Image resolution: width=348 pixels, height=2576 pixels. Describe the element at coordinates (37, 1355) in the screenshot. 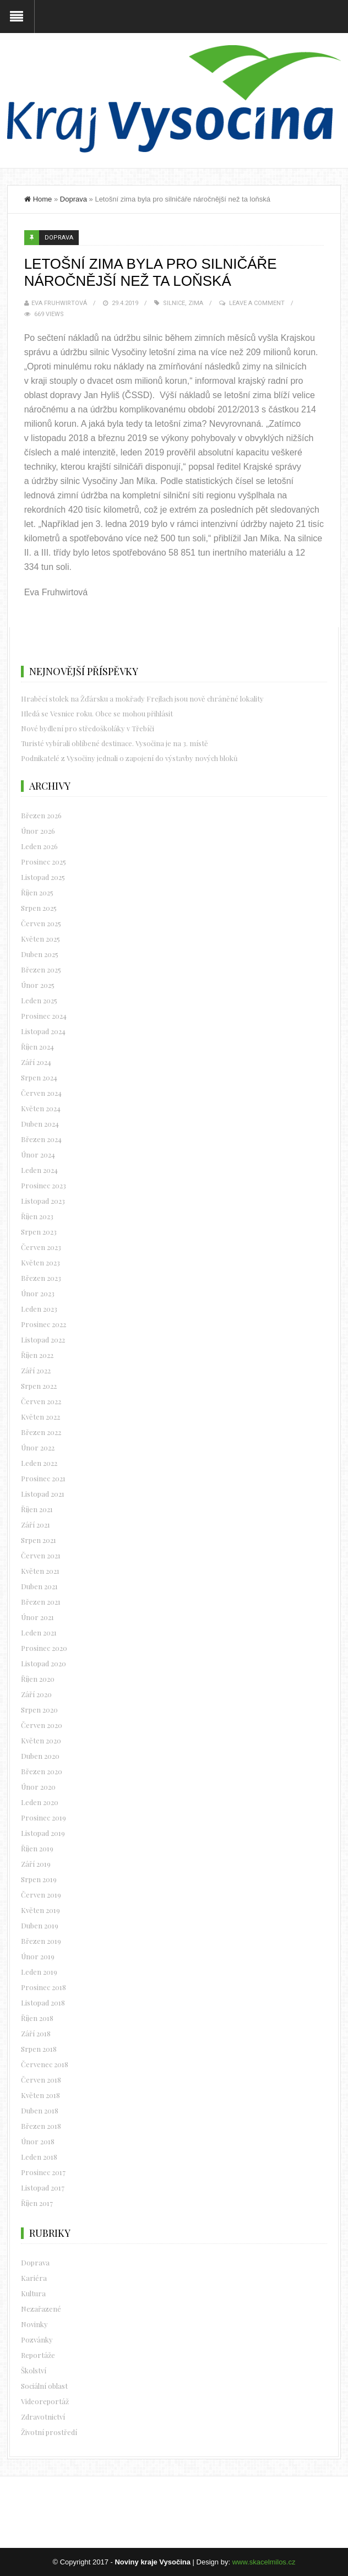

I see `Říjen 2022` at that location.